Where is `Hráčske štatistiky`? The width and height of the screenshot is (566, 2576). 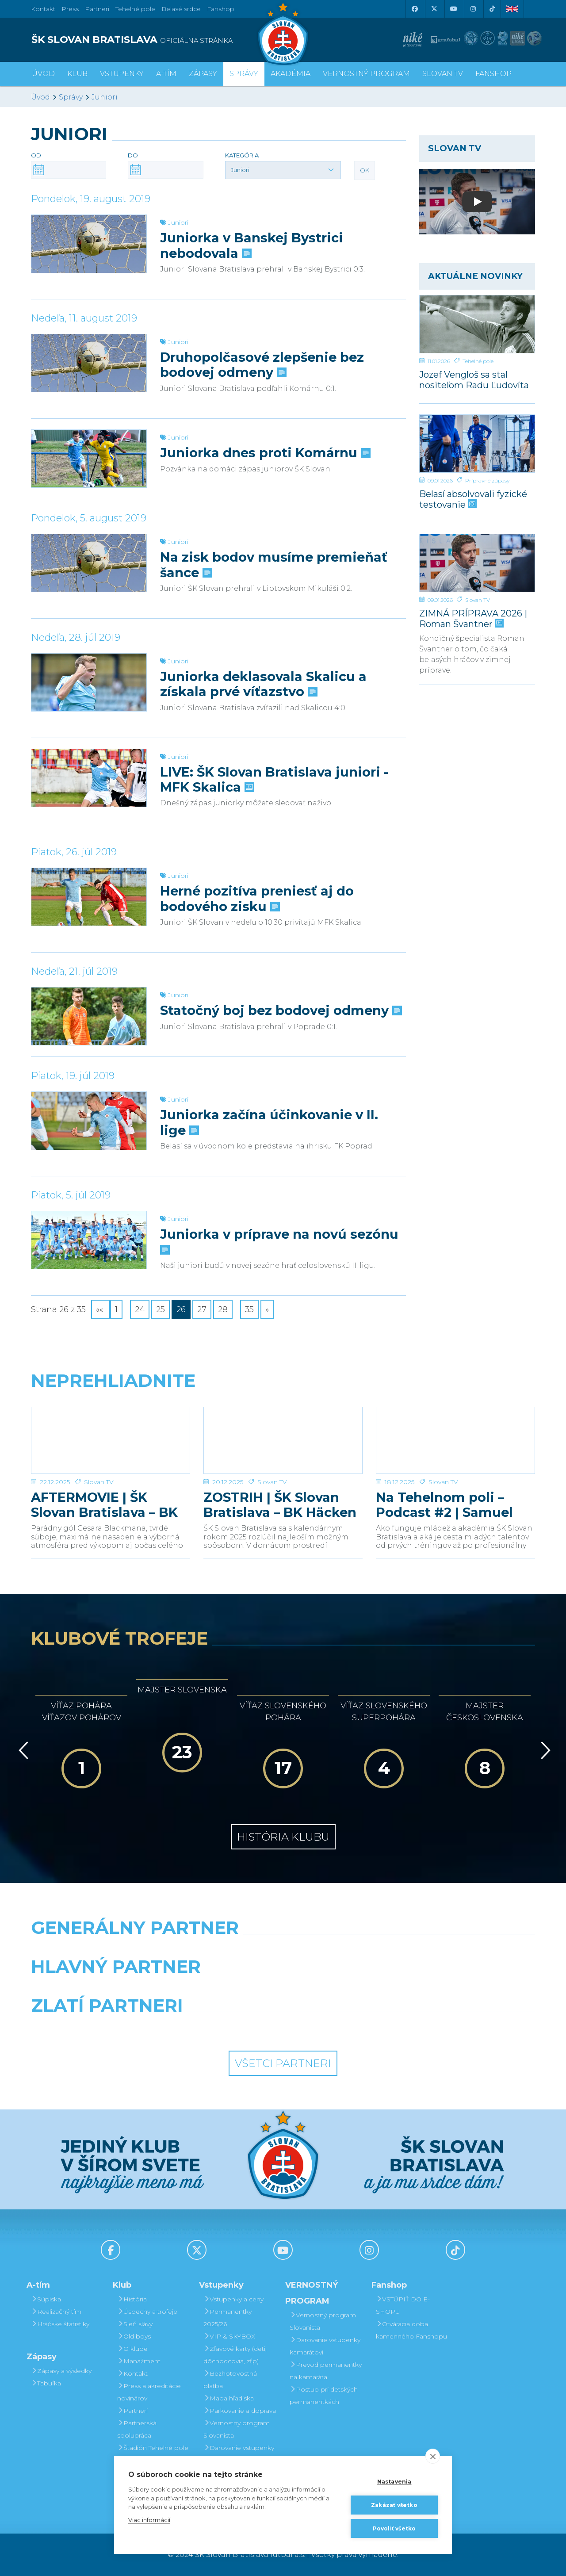 Hráčske štatistiky is located at coordinates (60, 2324).